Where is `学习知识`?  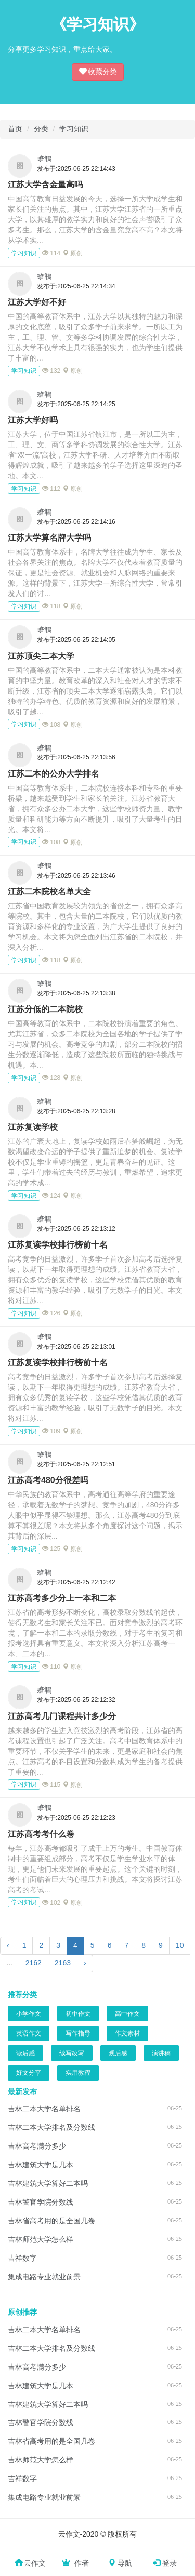
学习知识 is located at coordinates (73, 128).